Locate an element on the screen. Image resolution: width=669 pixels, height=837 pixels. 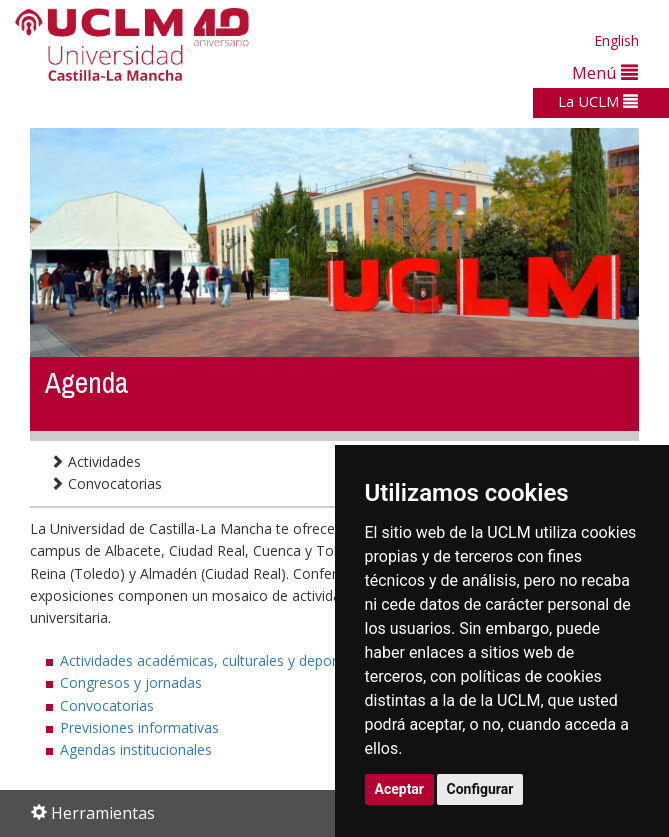
Actividades académicas, culturales y deportivas is located at coordinates (213, 660).